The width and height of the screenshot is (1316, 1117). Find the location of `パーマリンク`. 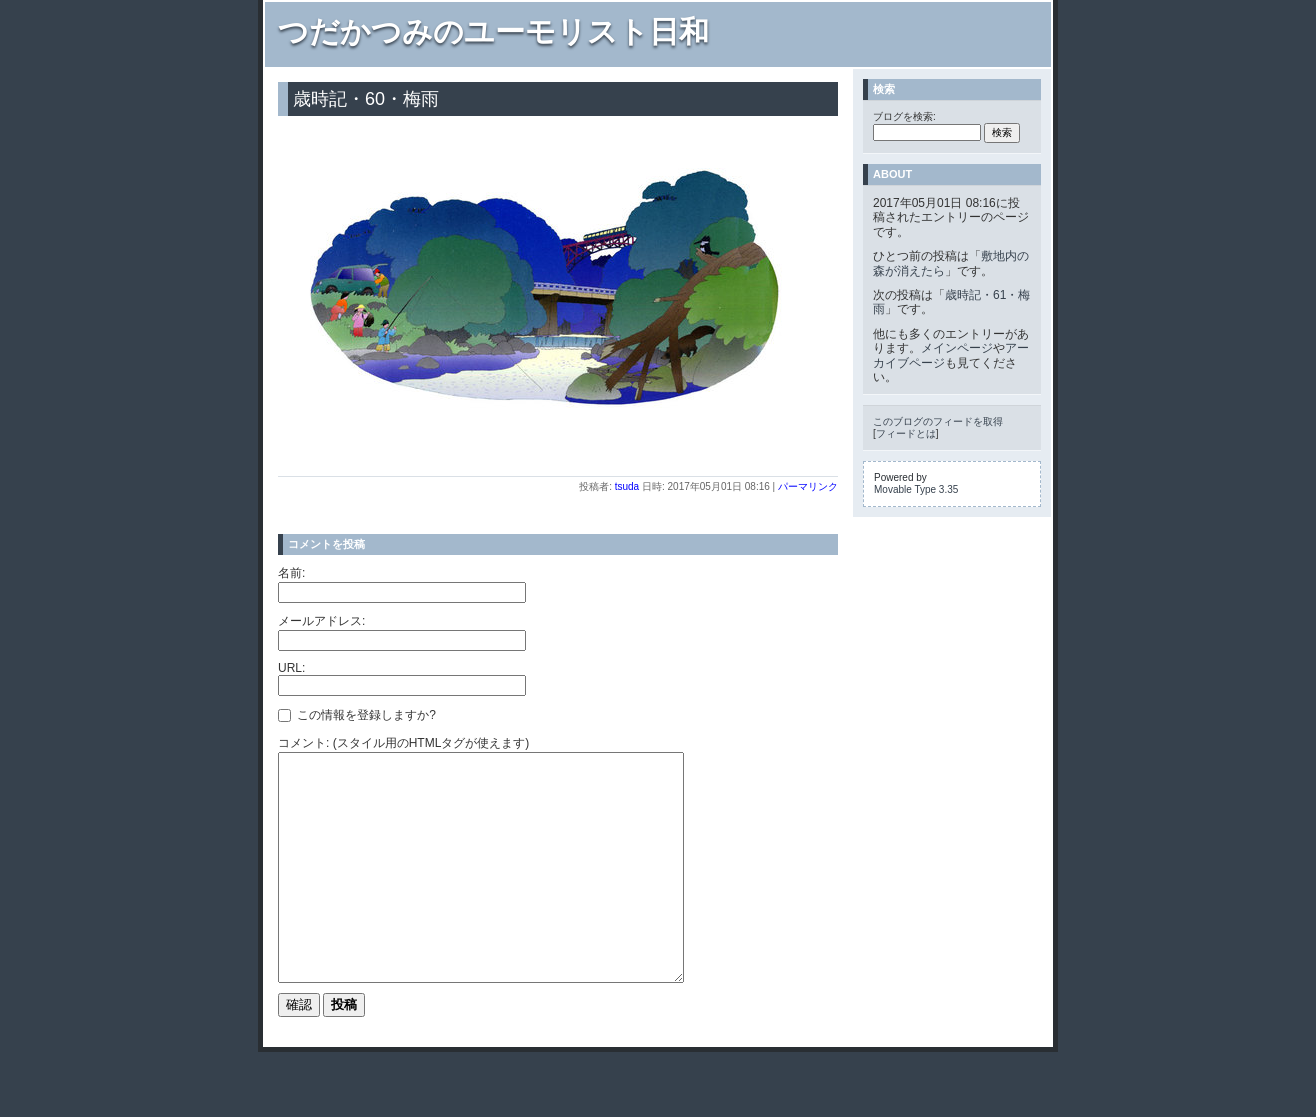

パーマリンク is located at coordinates (808, 486).